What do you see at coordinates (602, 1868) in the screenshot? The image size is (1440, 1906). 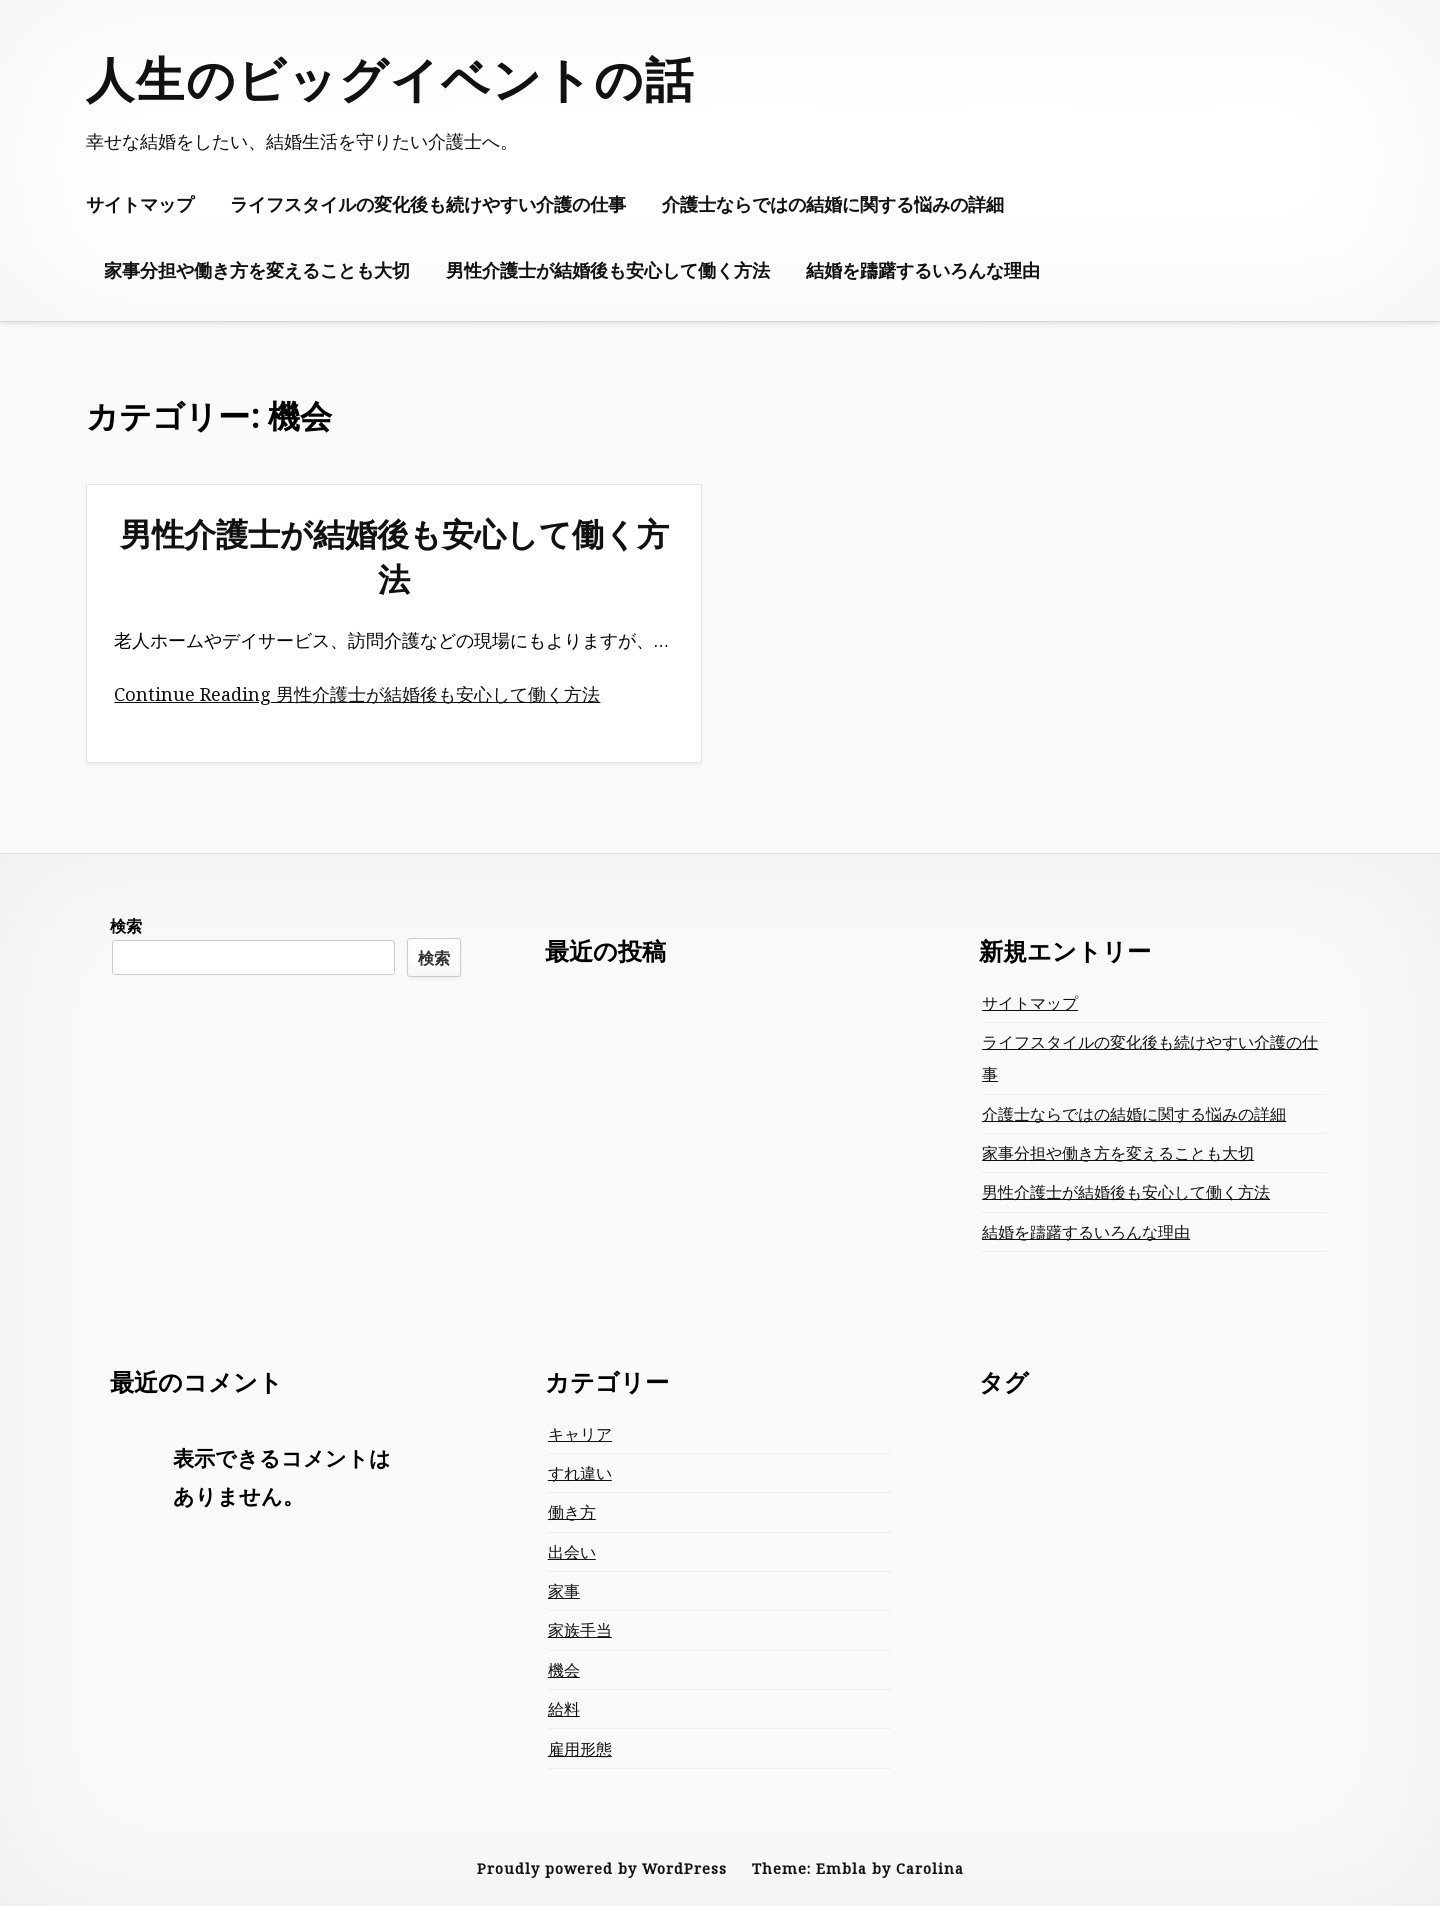 I see `Proudly powered by WordPress` at bounding box center [602, 1868].